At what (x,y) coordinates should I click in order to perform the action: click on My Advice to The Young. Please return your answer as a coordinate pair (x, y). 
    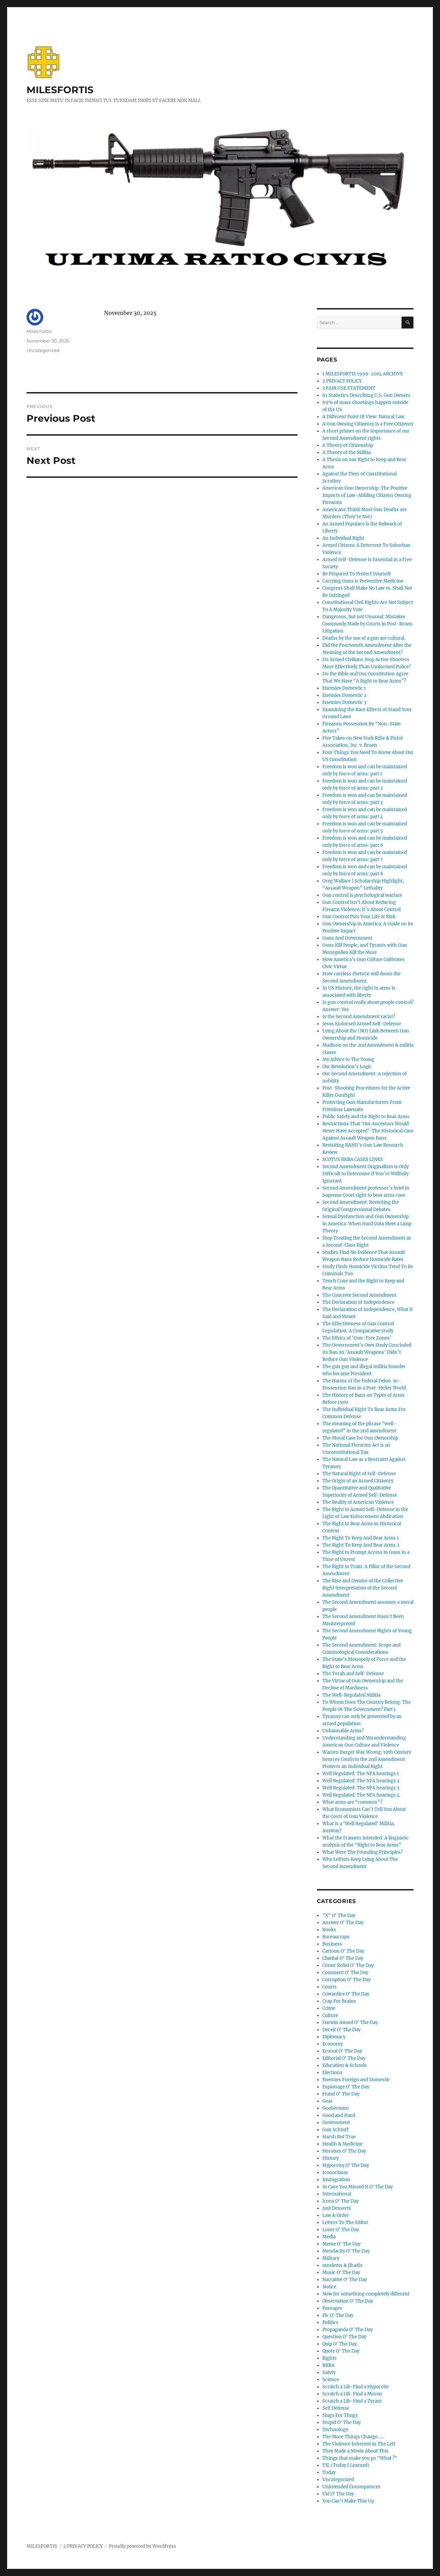
    Looking at the image, I should click on (348, 1059).